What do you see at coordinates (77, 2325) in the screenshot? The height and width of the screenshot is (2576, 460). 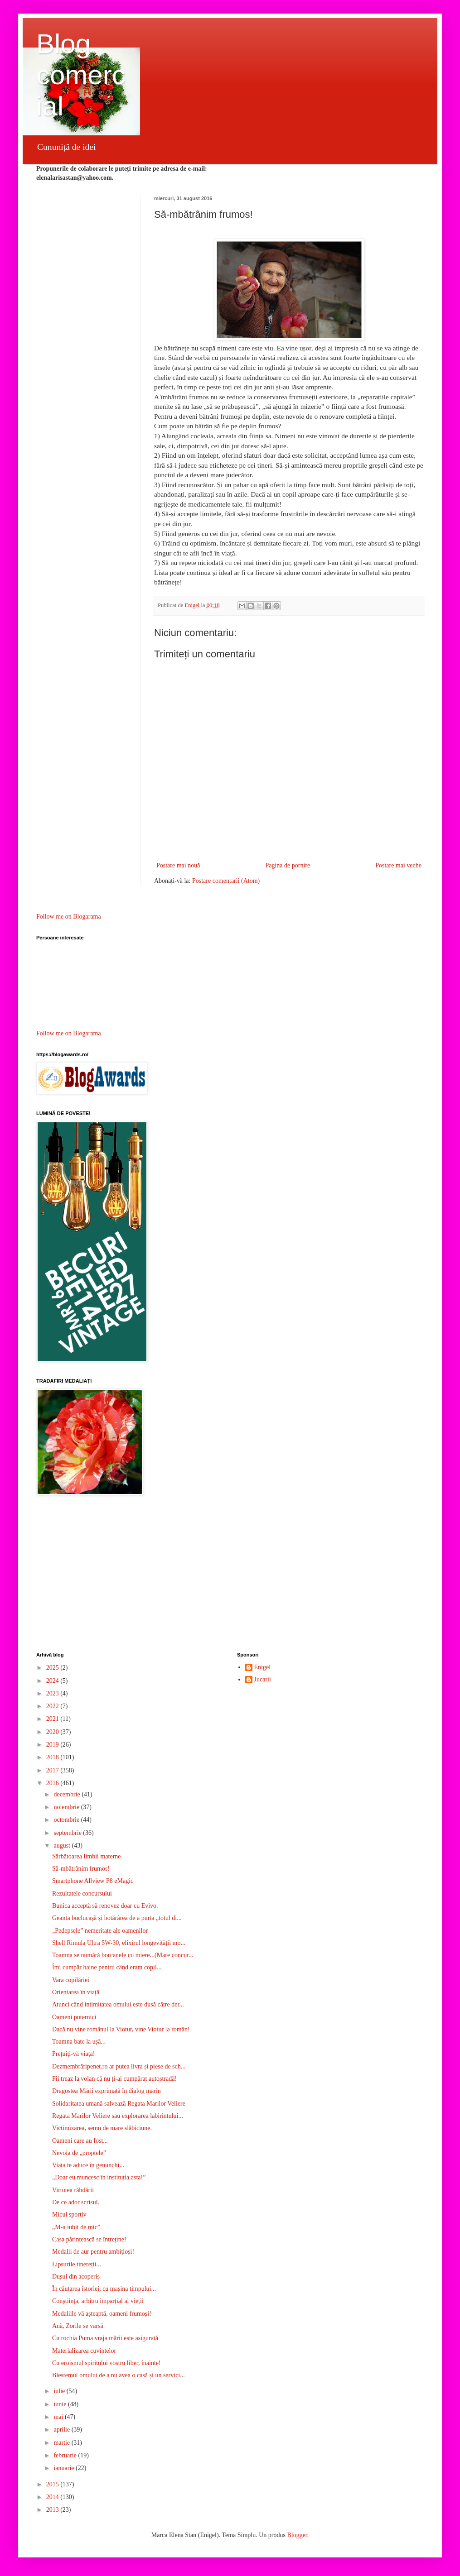 I see `Ană, Zorile se varsă` at bounding box center [77, 2325].